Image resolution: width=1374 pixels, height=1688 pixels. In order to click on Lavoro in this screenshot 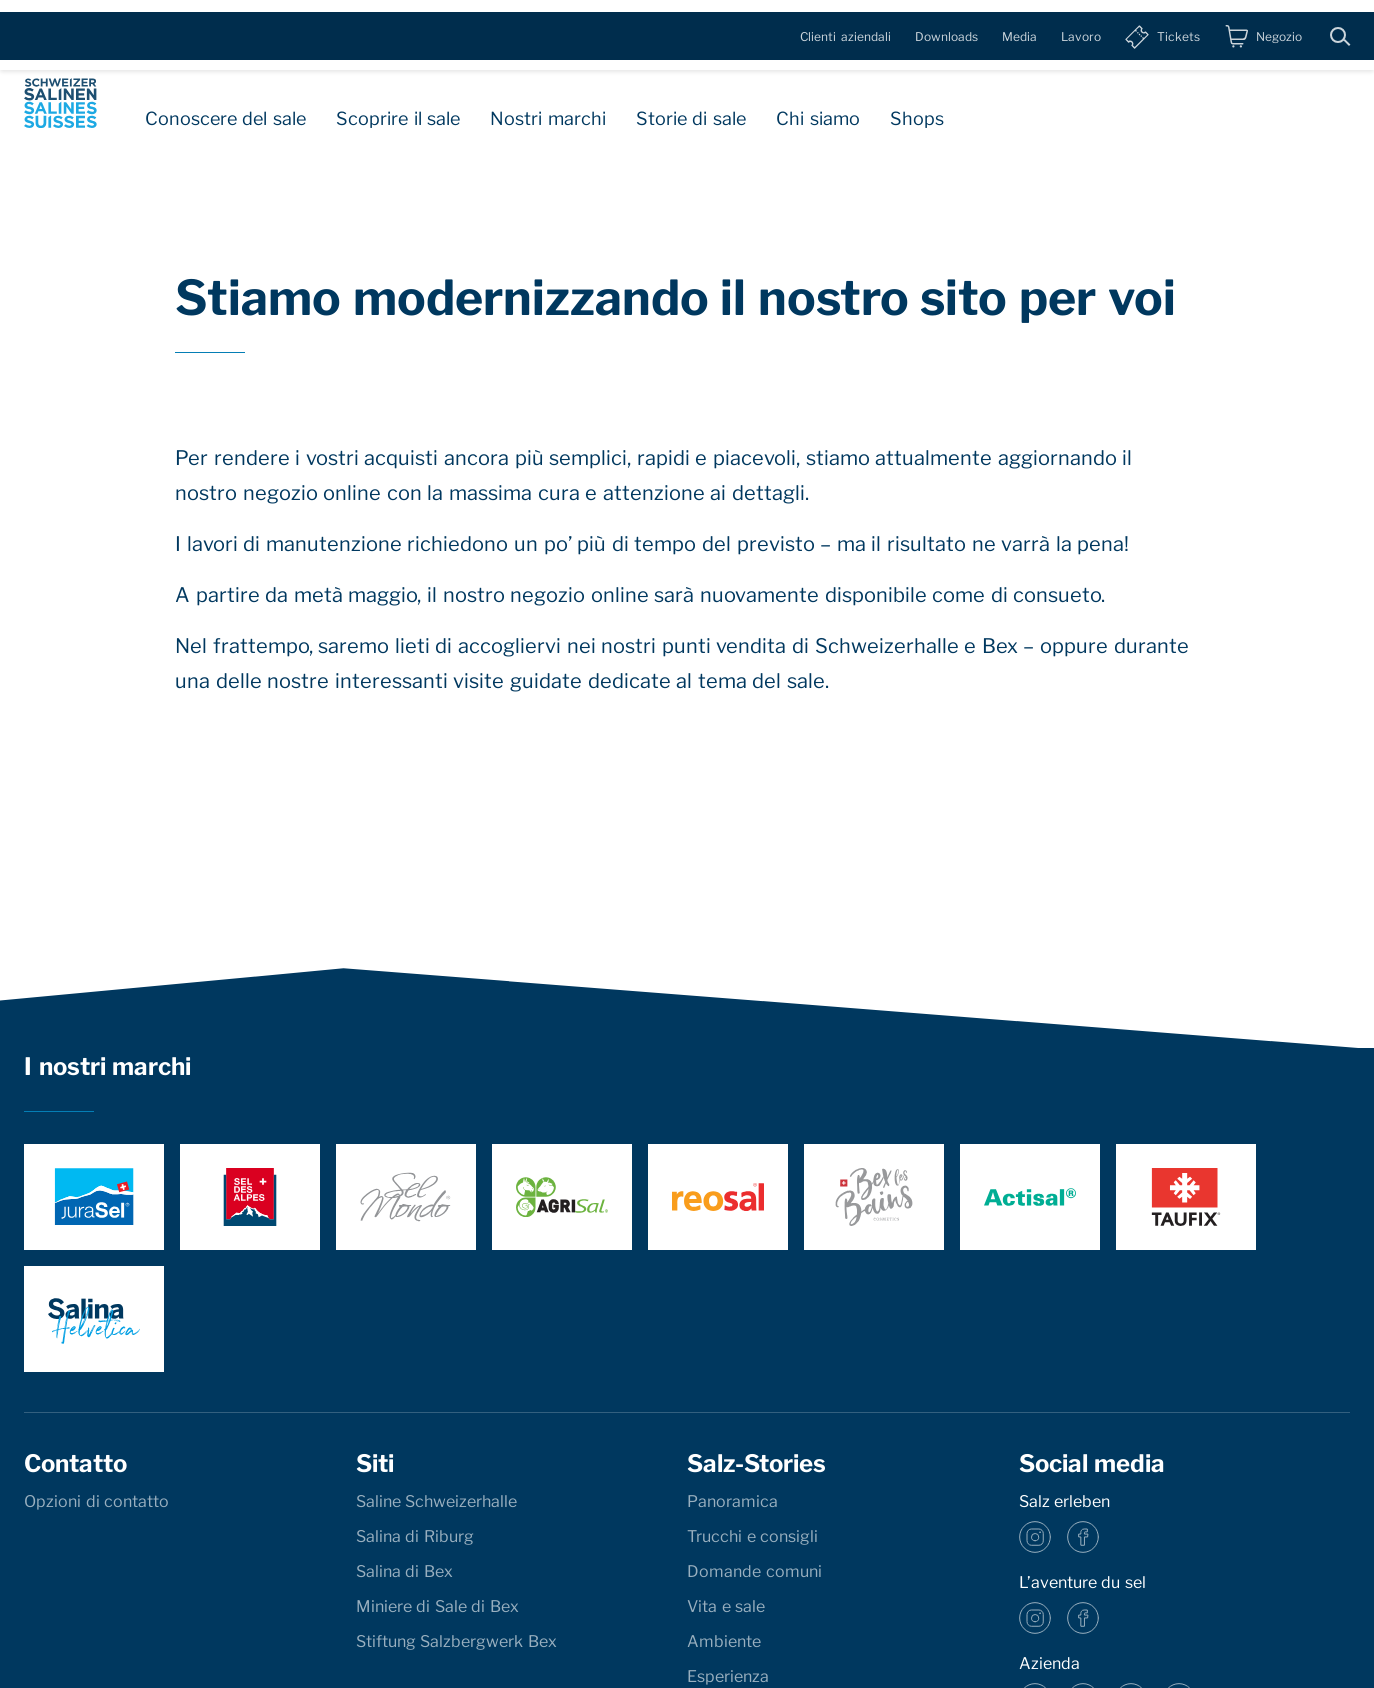, I will do `click(1081, 24)`.